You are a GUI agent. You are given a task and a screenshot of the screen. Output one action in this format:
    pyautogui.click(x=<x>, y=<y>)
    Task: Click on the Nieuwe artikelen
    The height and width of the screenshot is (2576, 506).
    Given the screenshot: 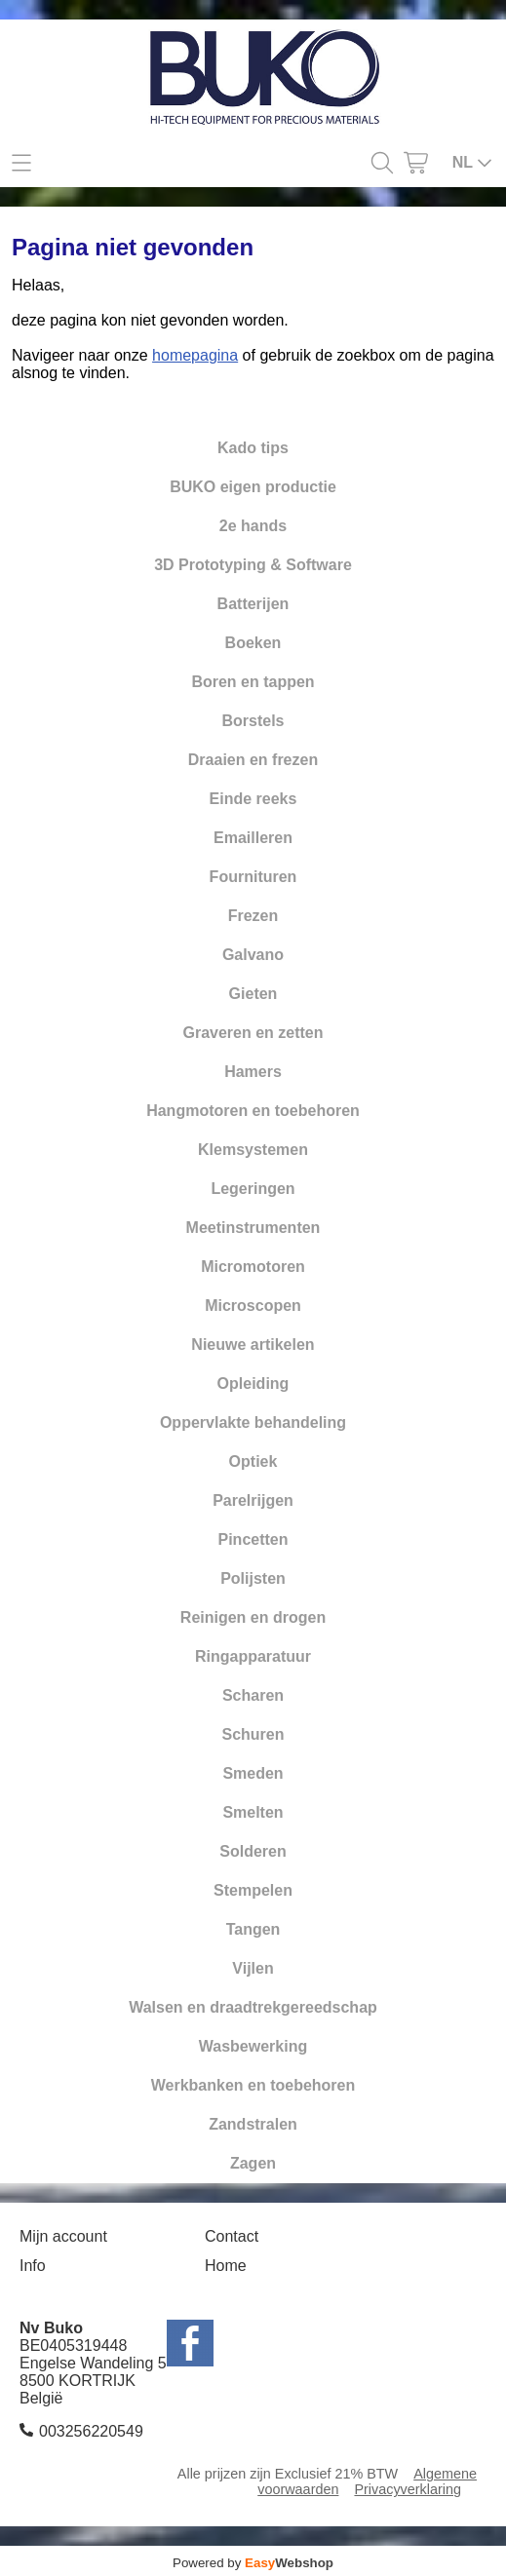 What is the action you would take?
    pyautogui.click(x=252, y=1344)
    